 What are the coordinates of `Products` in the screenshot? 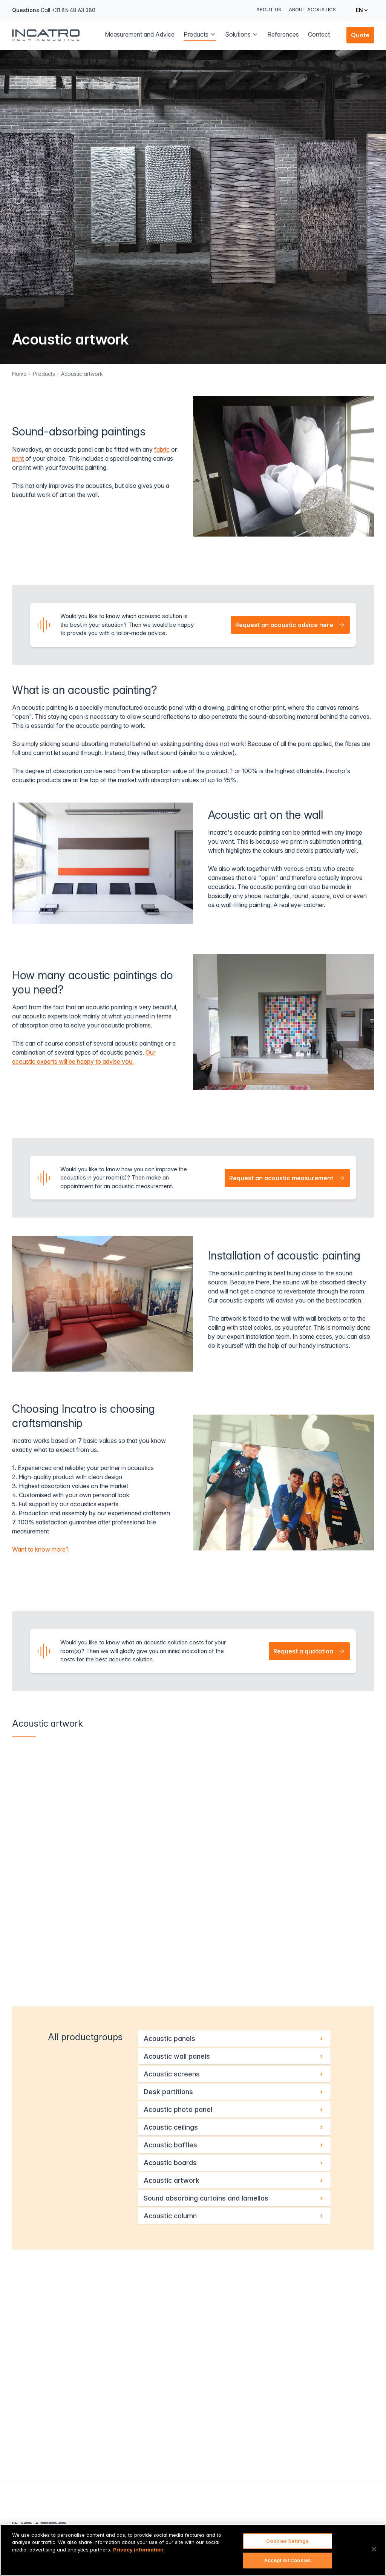 It's located at (44, 374).